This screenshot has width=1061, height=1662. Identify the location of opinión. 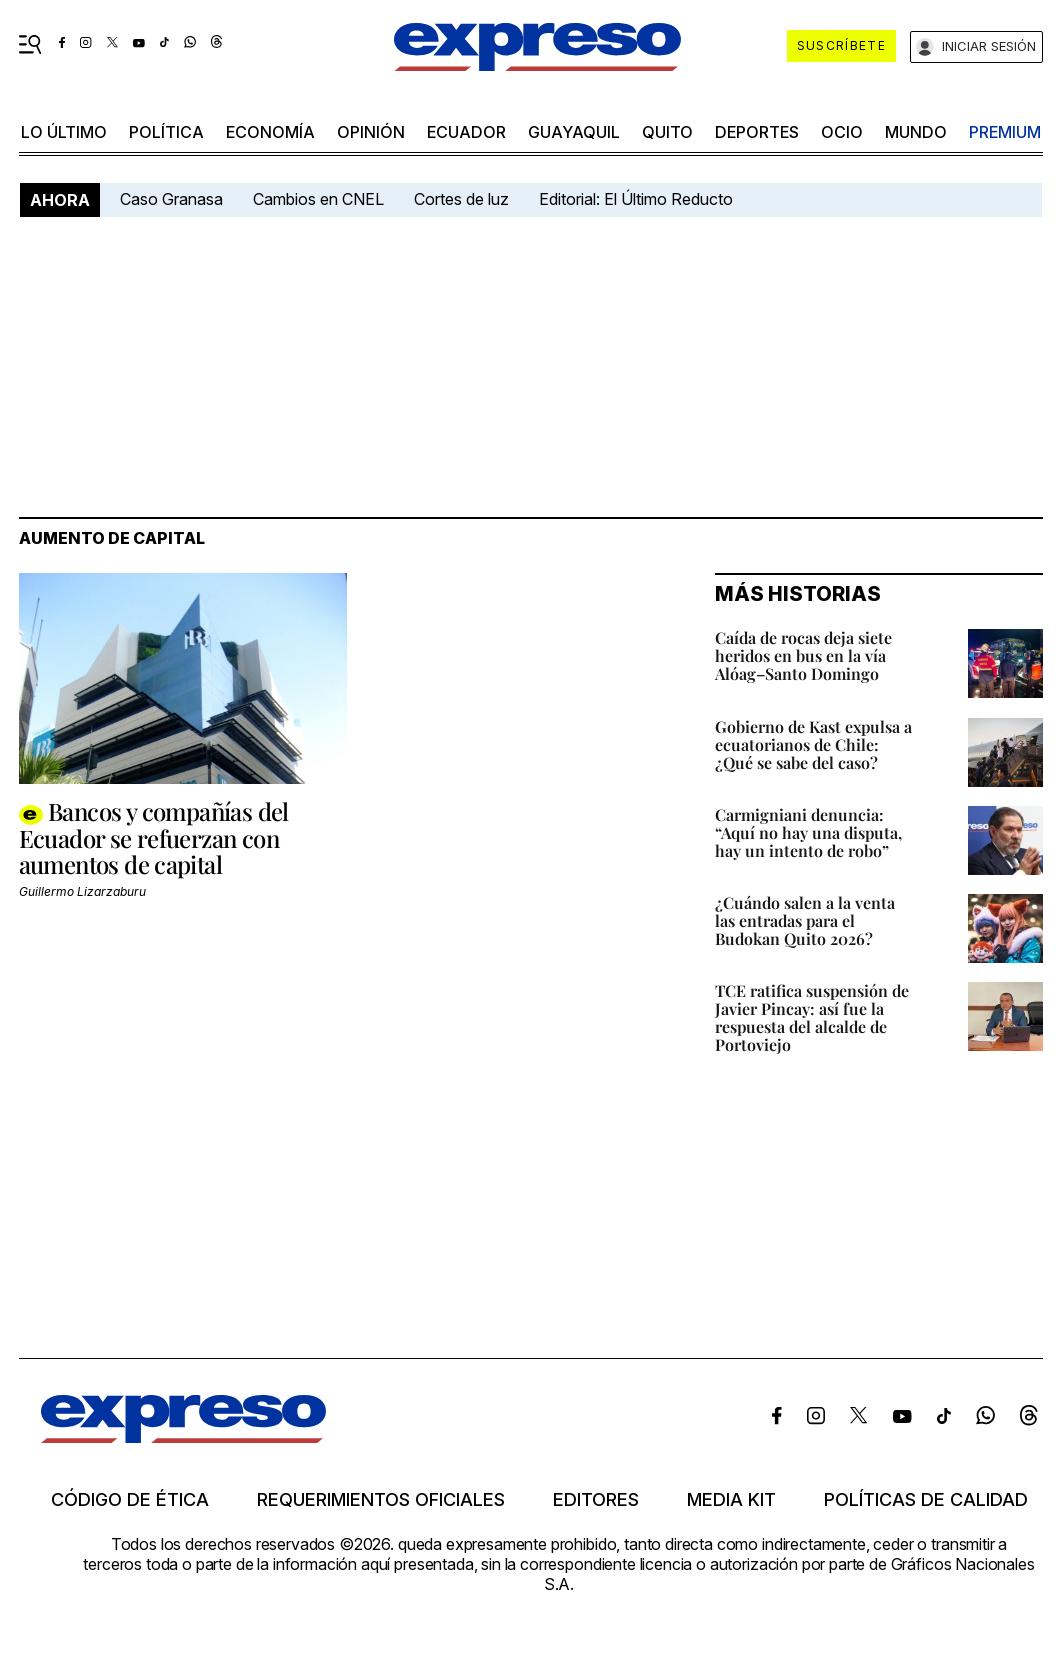
(371, 132).